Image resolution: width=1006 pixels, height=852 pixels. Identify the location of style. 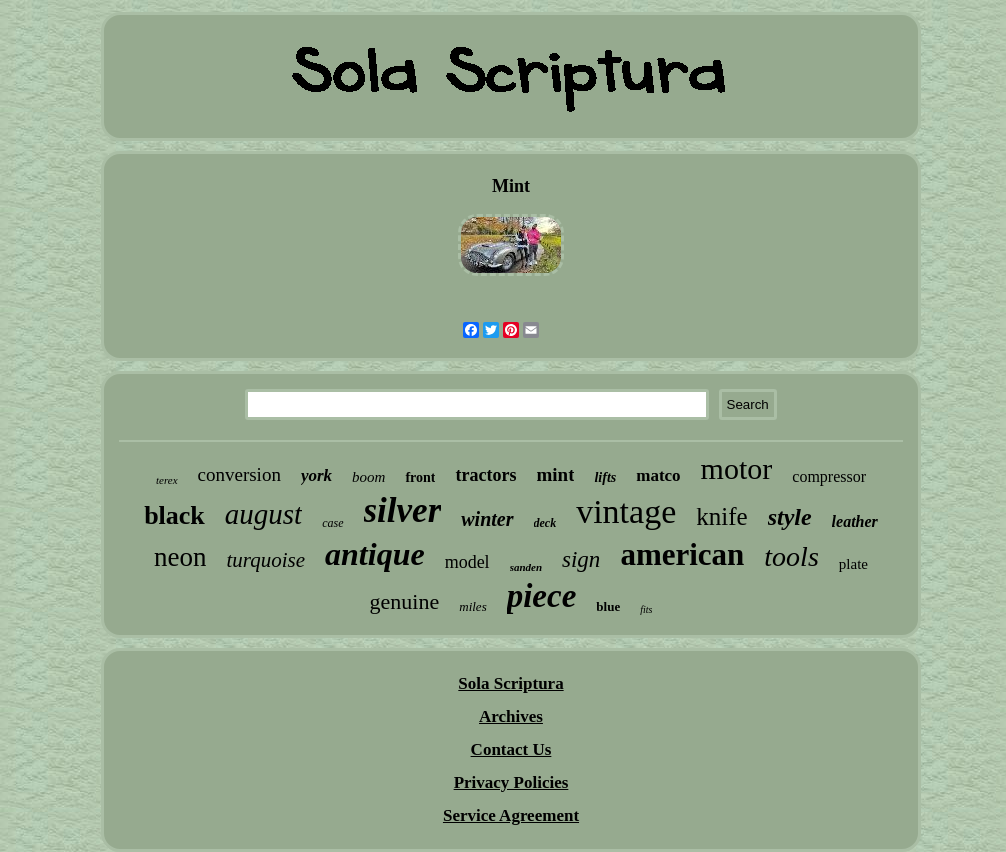
(790, 517).